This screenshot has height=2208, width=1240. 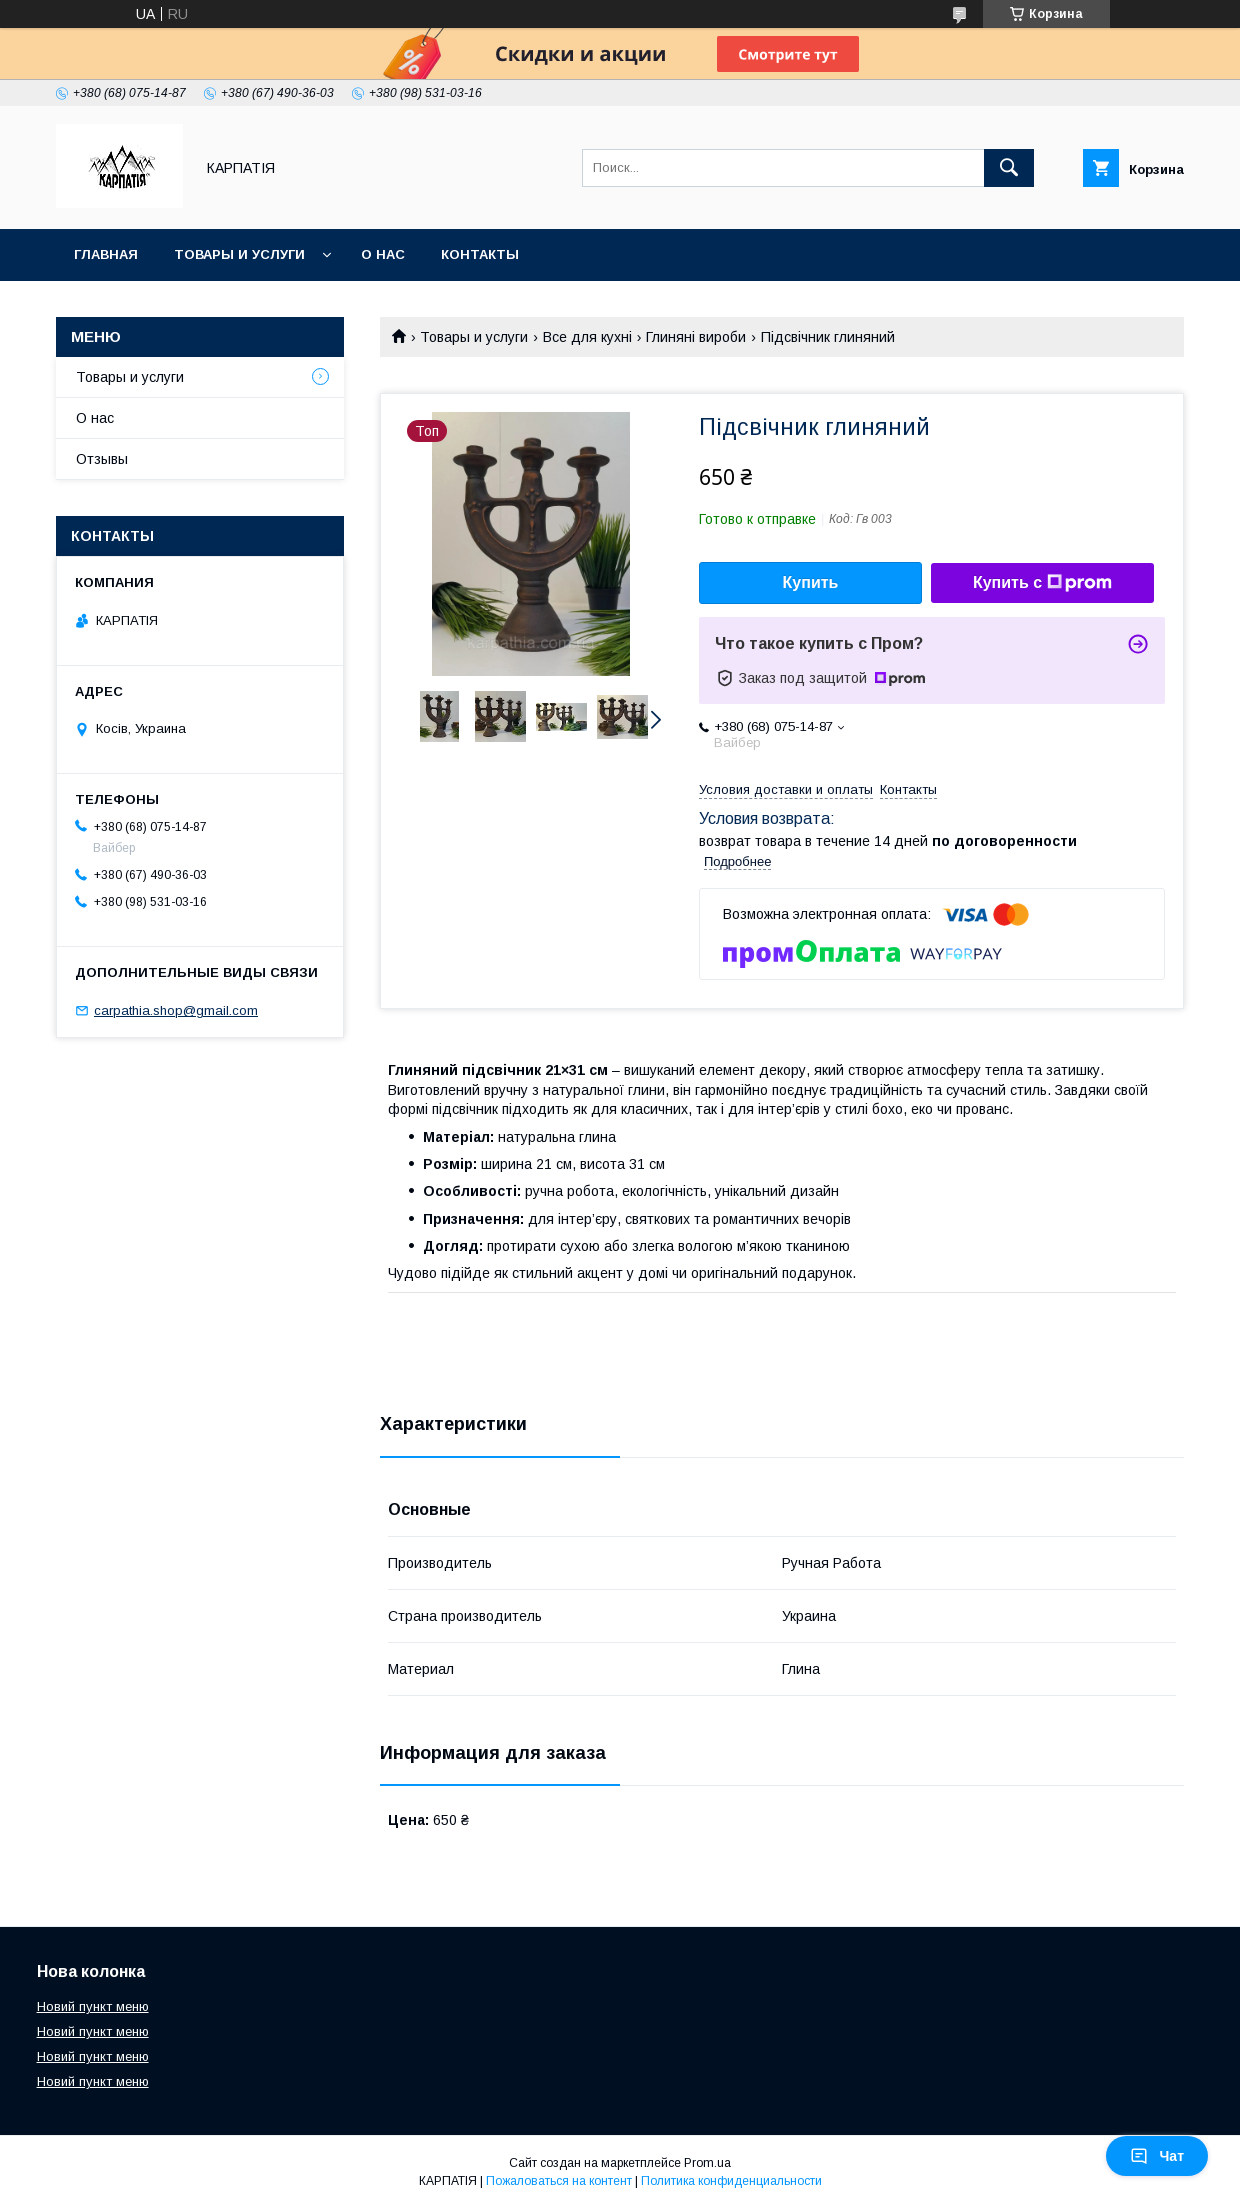 I want to click on Пожаловаться на контент, so click(x=559, y=2181).